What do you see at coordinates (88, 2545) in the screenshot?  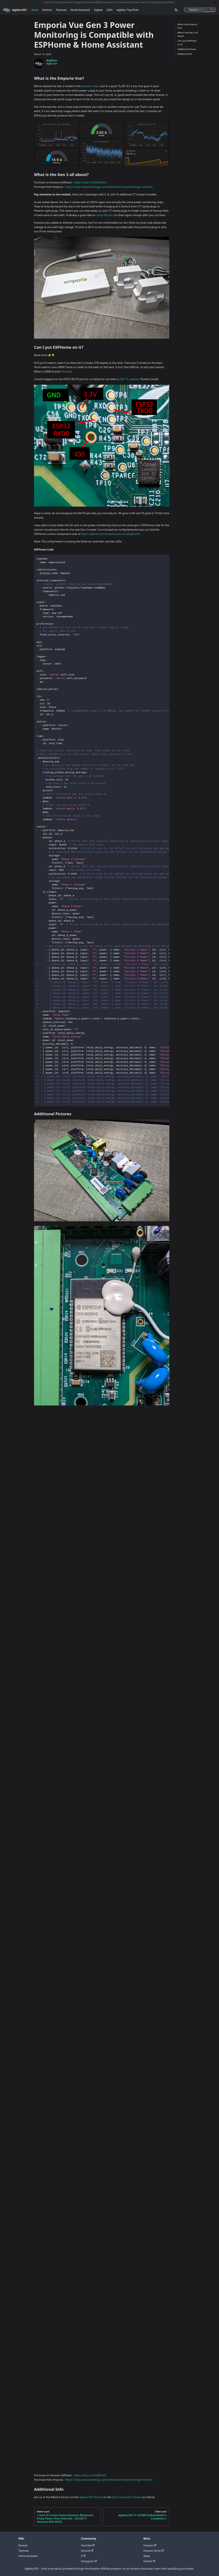 I see `YouTube` at bounding box center [88, 2545].